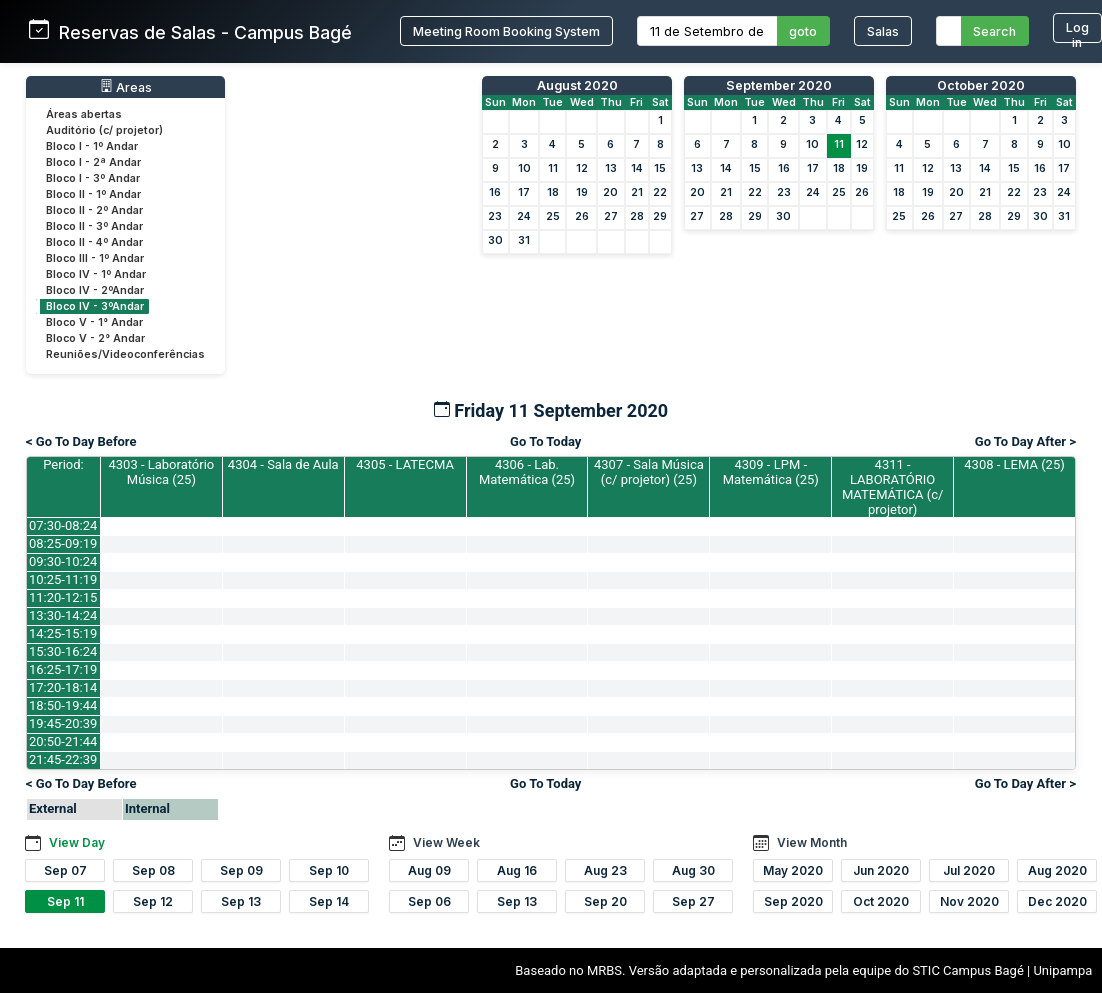  What do you see at coordinates (495, 240) in the screenshot?
I see `30` at bounding box center [495, 240].